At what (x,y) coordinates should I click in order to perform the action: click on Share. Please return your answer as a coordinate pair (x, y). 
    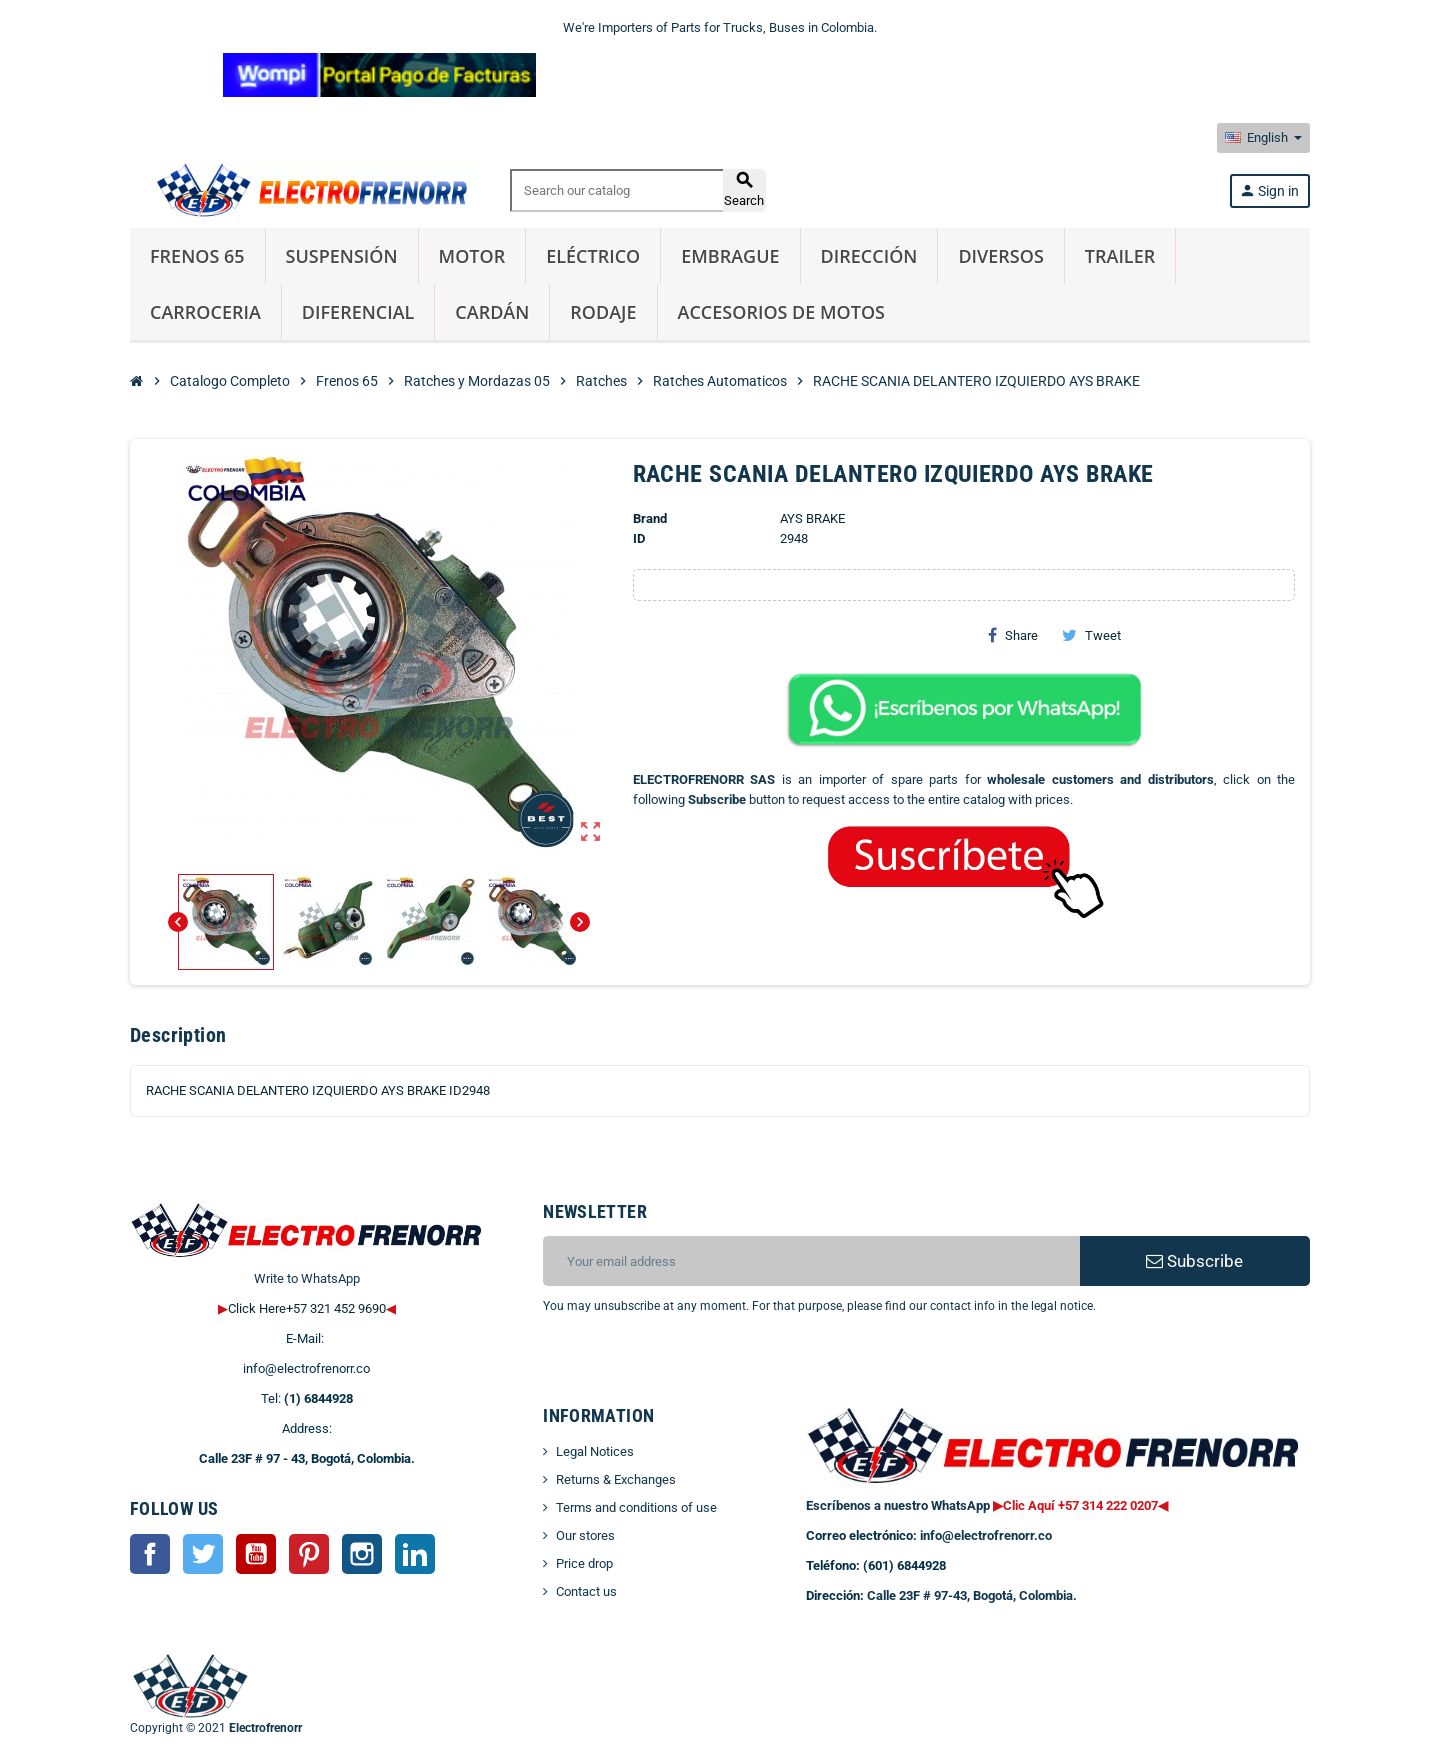
    Looking at the image, I should click on (1013, 635).